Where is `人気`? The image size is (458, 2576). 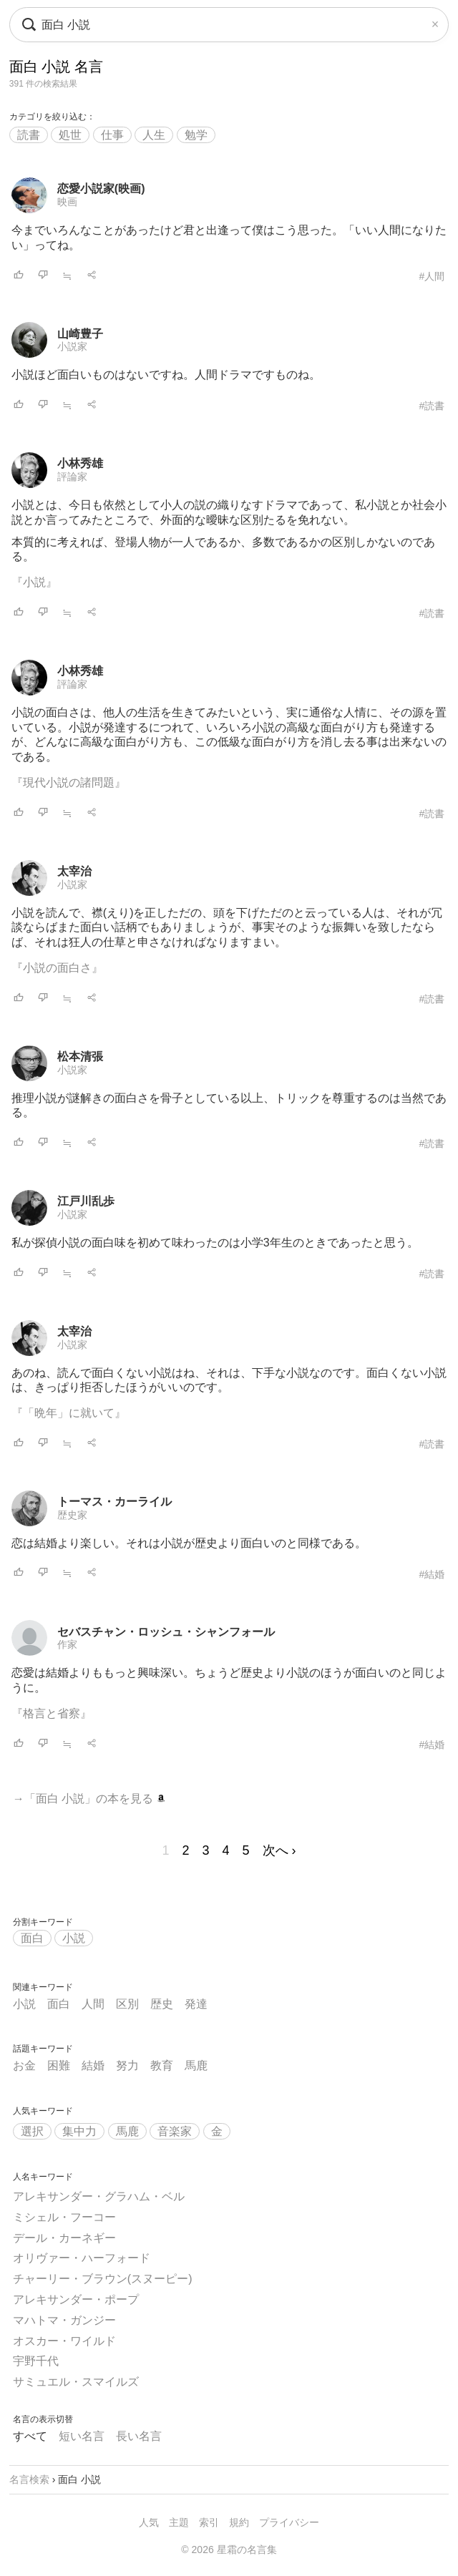 人気 is located at coordinates (149, 2522).